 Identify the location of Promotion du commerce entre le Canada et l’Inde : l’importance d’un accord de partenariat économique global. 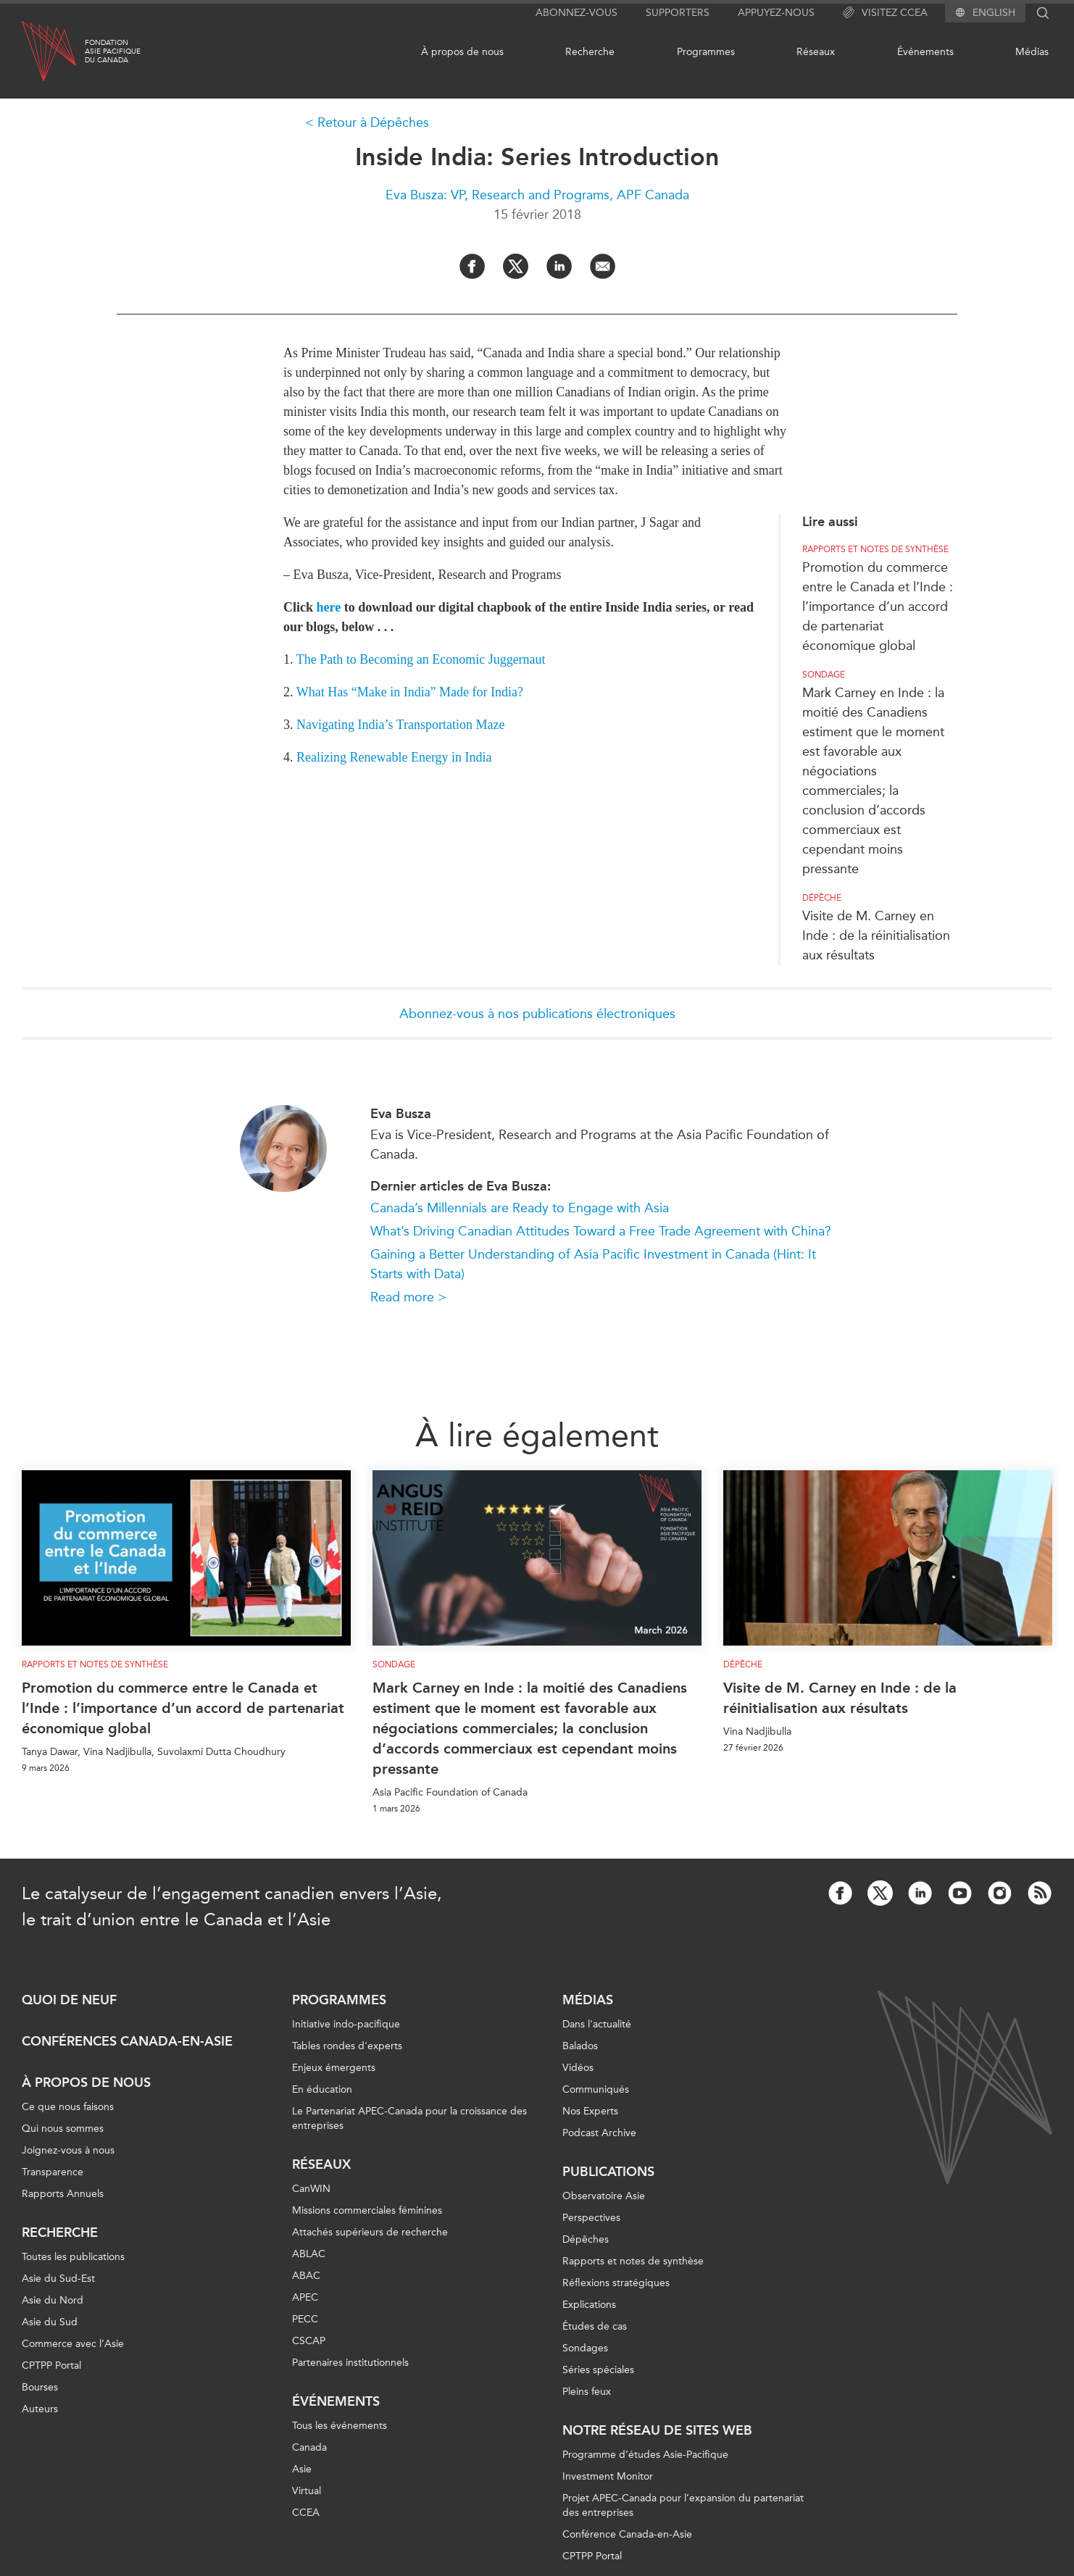
(877, 606).